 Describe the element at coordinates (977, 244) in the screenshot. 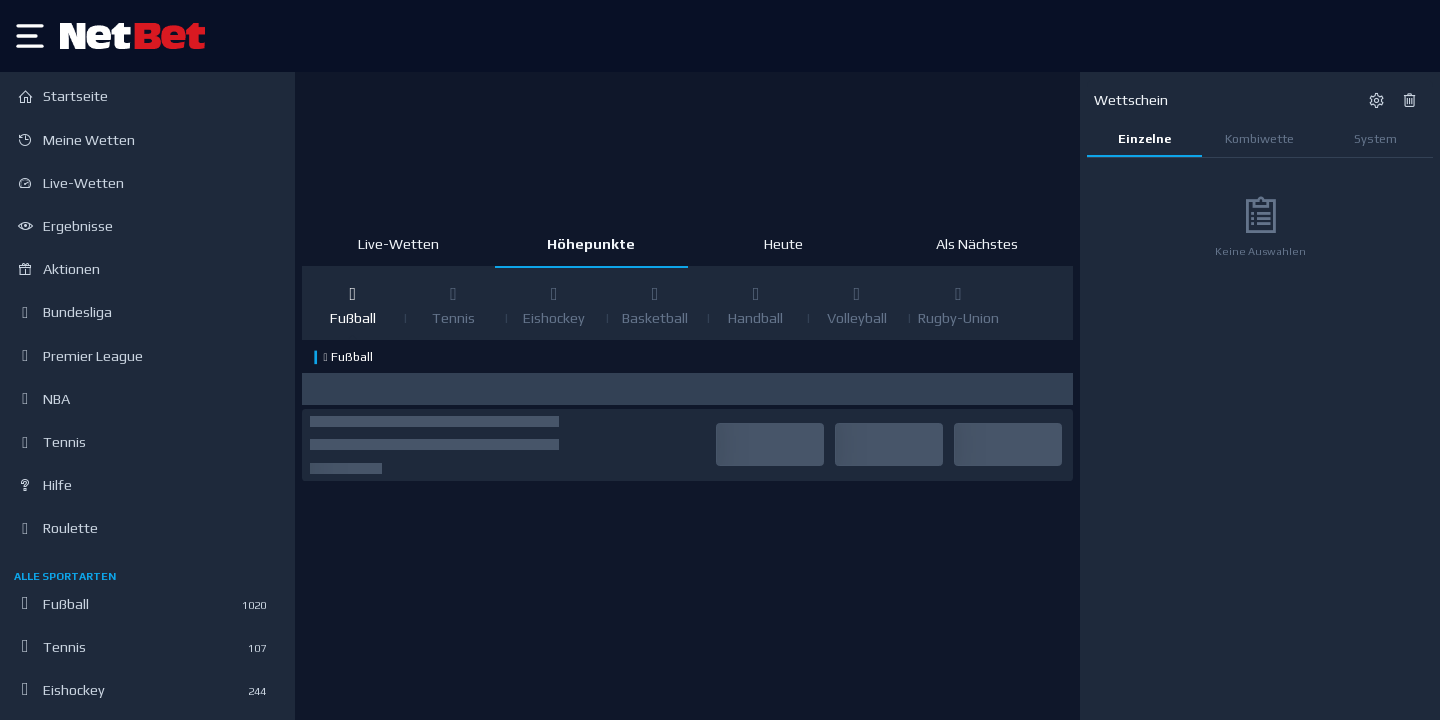

I see `Als Nächstes` at that location.